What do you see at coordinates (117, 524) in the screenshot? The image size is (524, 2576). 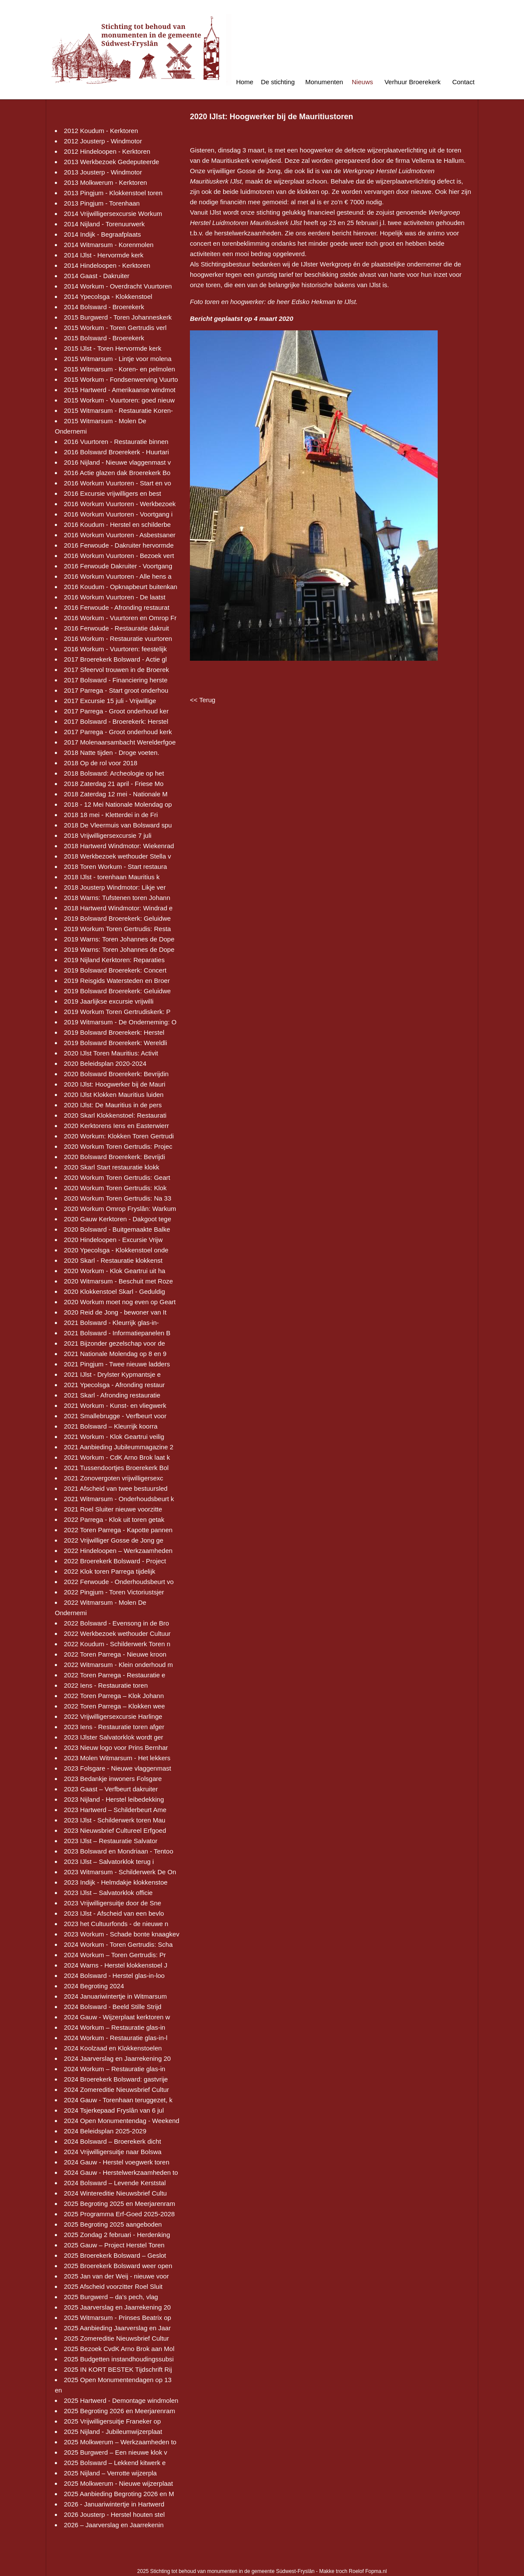 I see `2016 Koudum - Herstel en schilderbe` at bounding box center [117, 524].